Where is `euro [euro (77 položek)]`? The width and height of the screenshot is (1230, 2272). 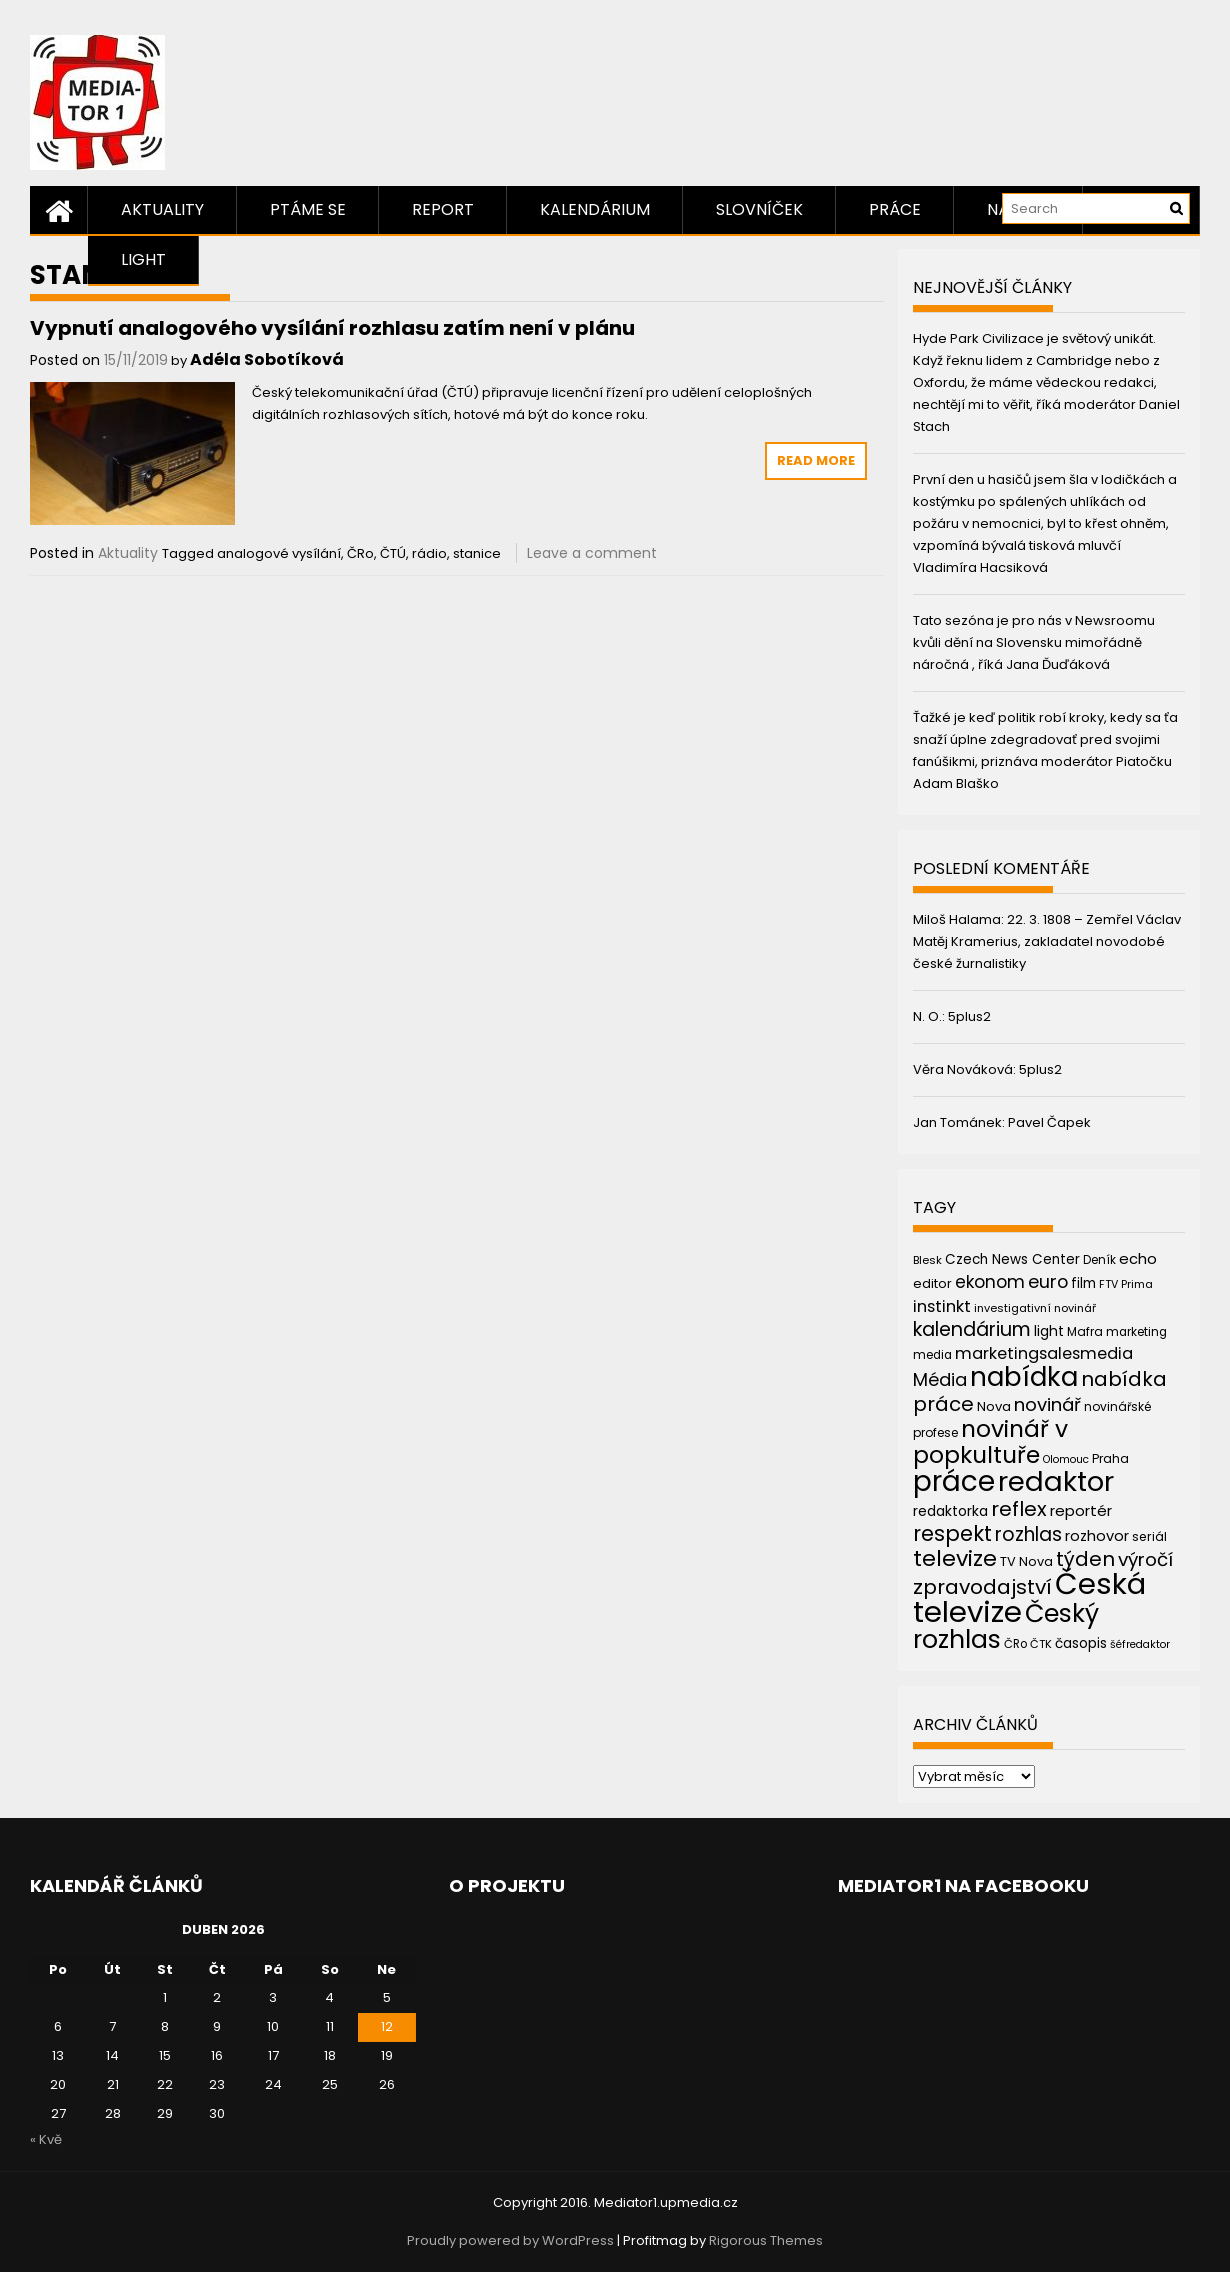 euro [euro (77 položek)] is located at coordinates (1048, 1281).